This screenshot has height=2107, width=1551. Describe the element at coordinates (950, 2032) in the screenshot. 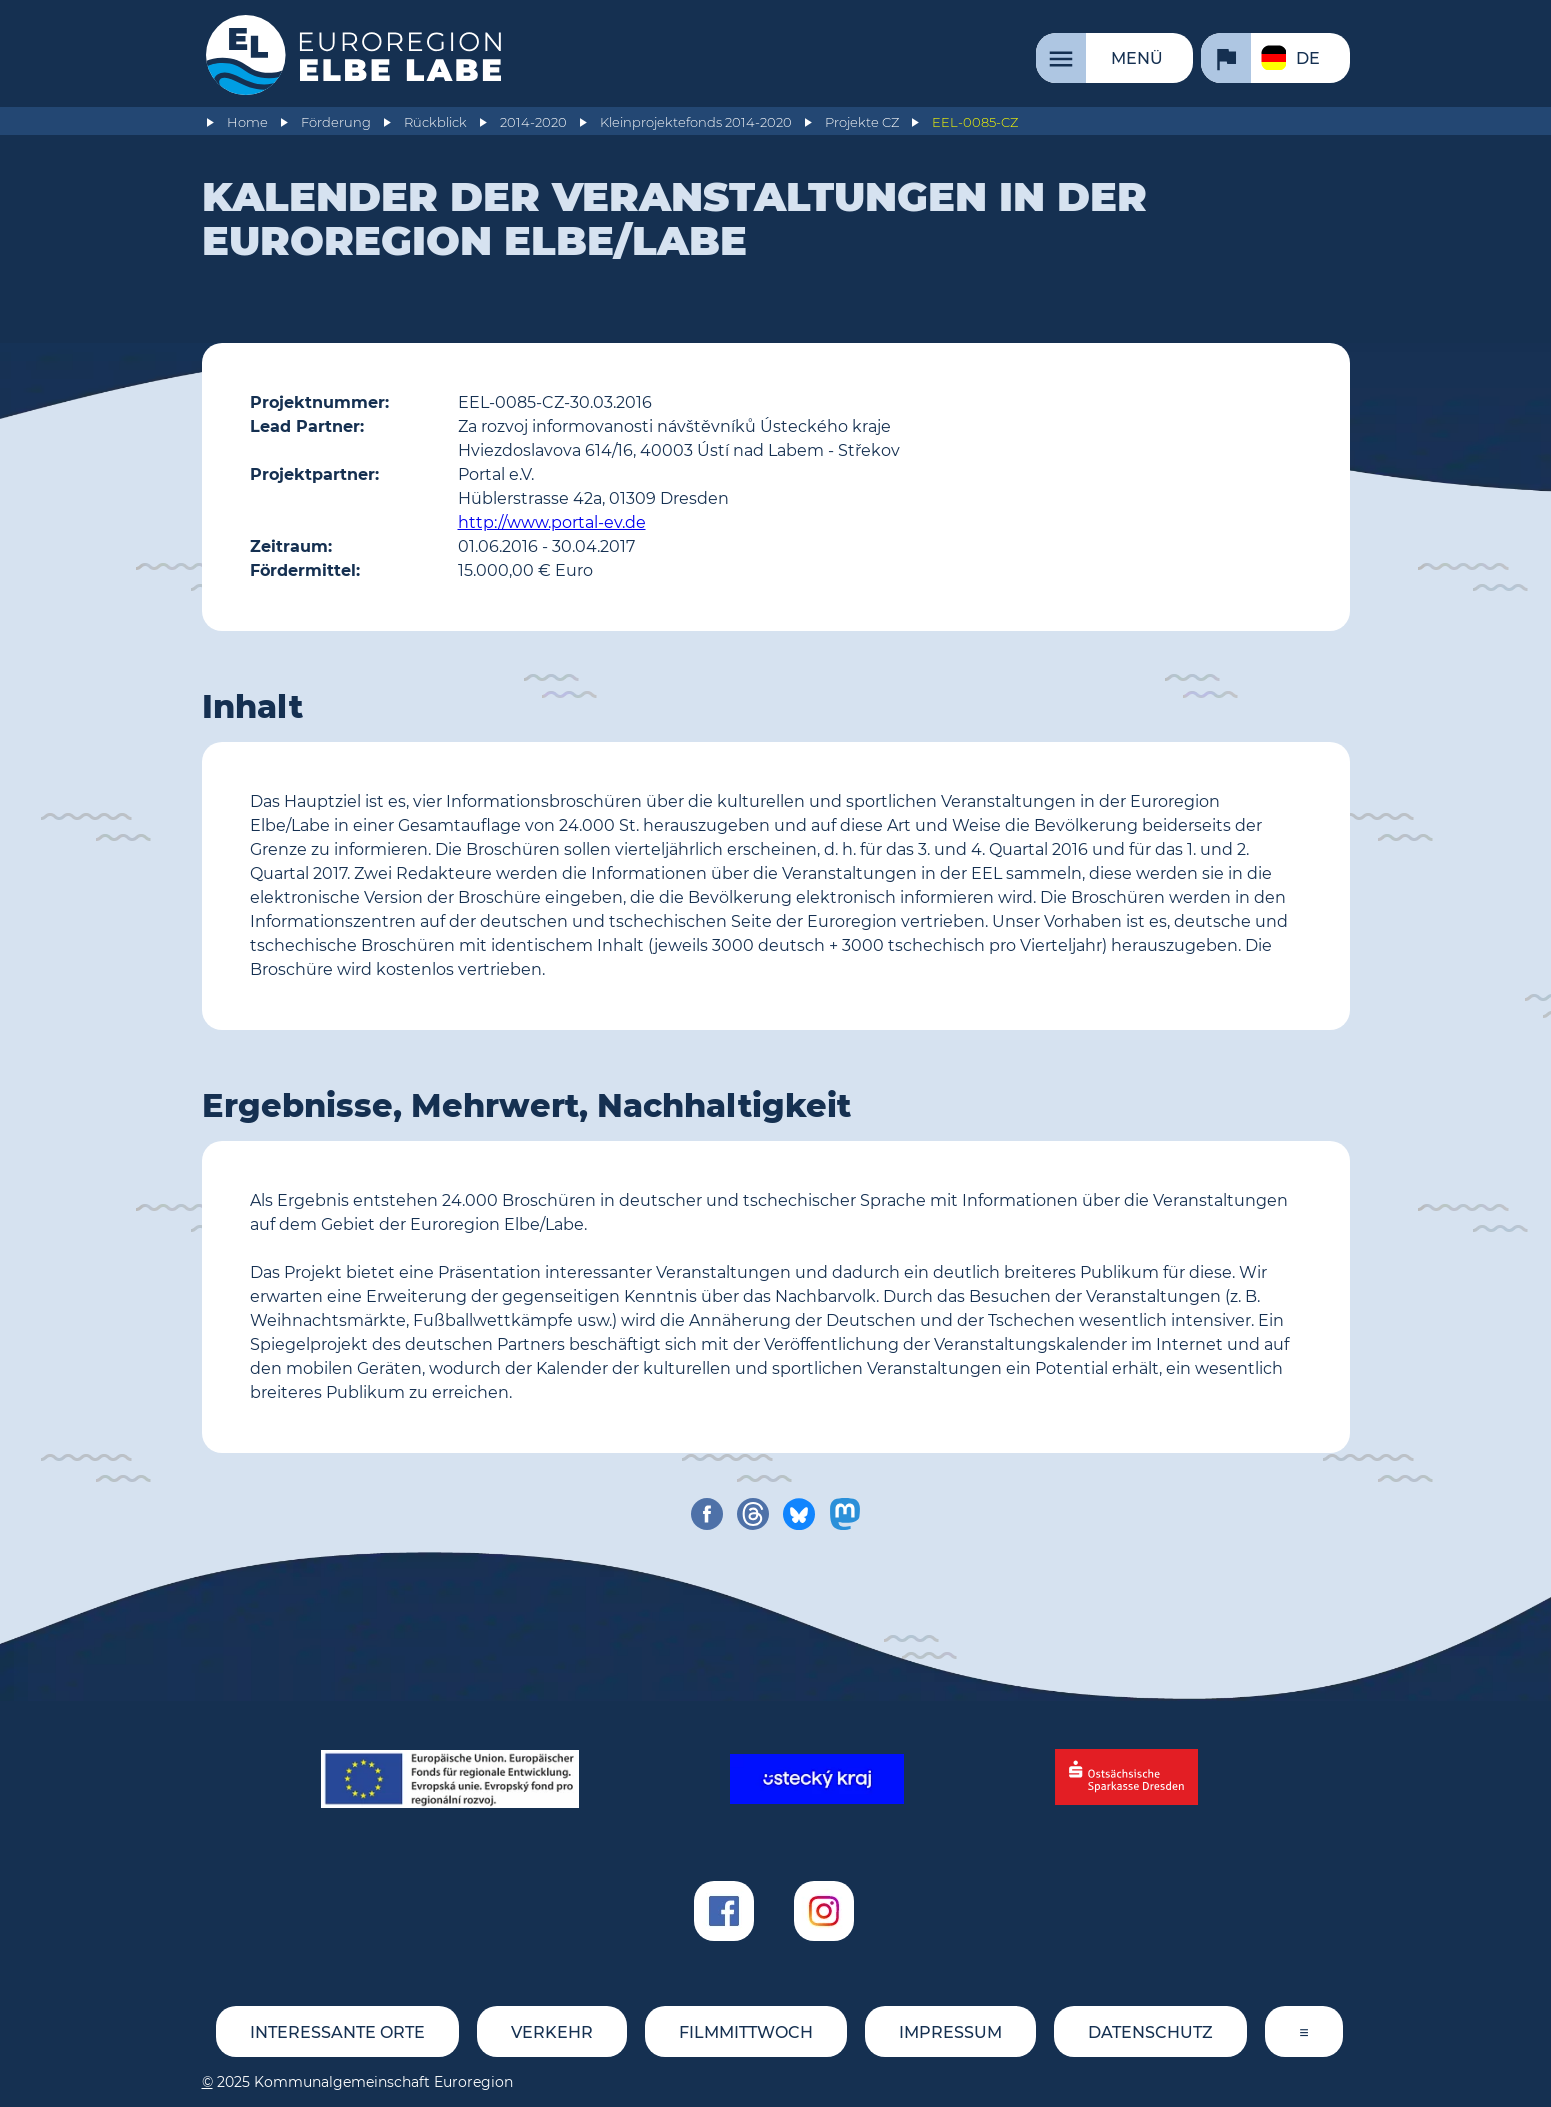

I see `Impressum` at that location.